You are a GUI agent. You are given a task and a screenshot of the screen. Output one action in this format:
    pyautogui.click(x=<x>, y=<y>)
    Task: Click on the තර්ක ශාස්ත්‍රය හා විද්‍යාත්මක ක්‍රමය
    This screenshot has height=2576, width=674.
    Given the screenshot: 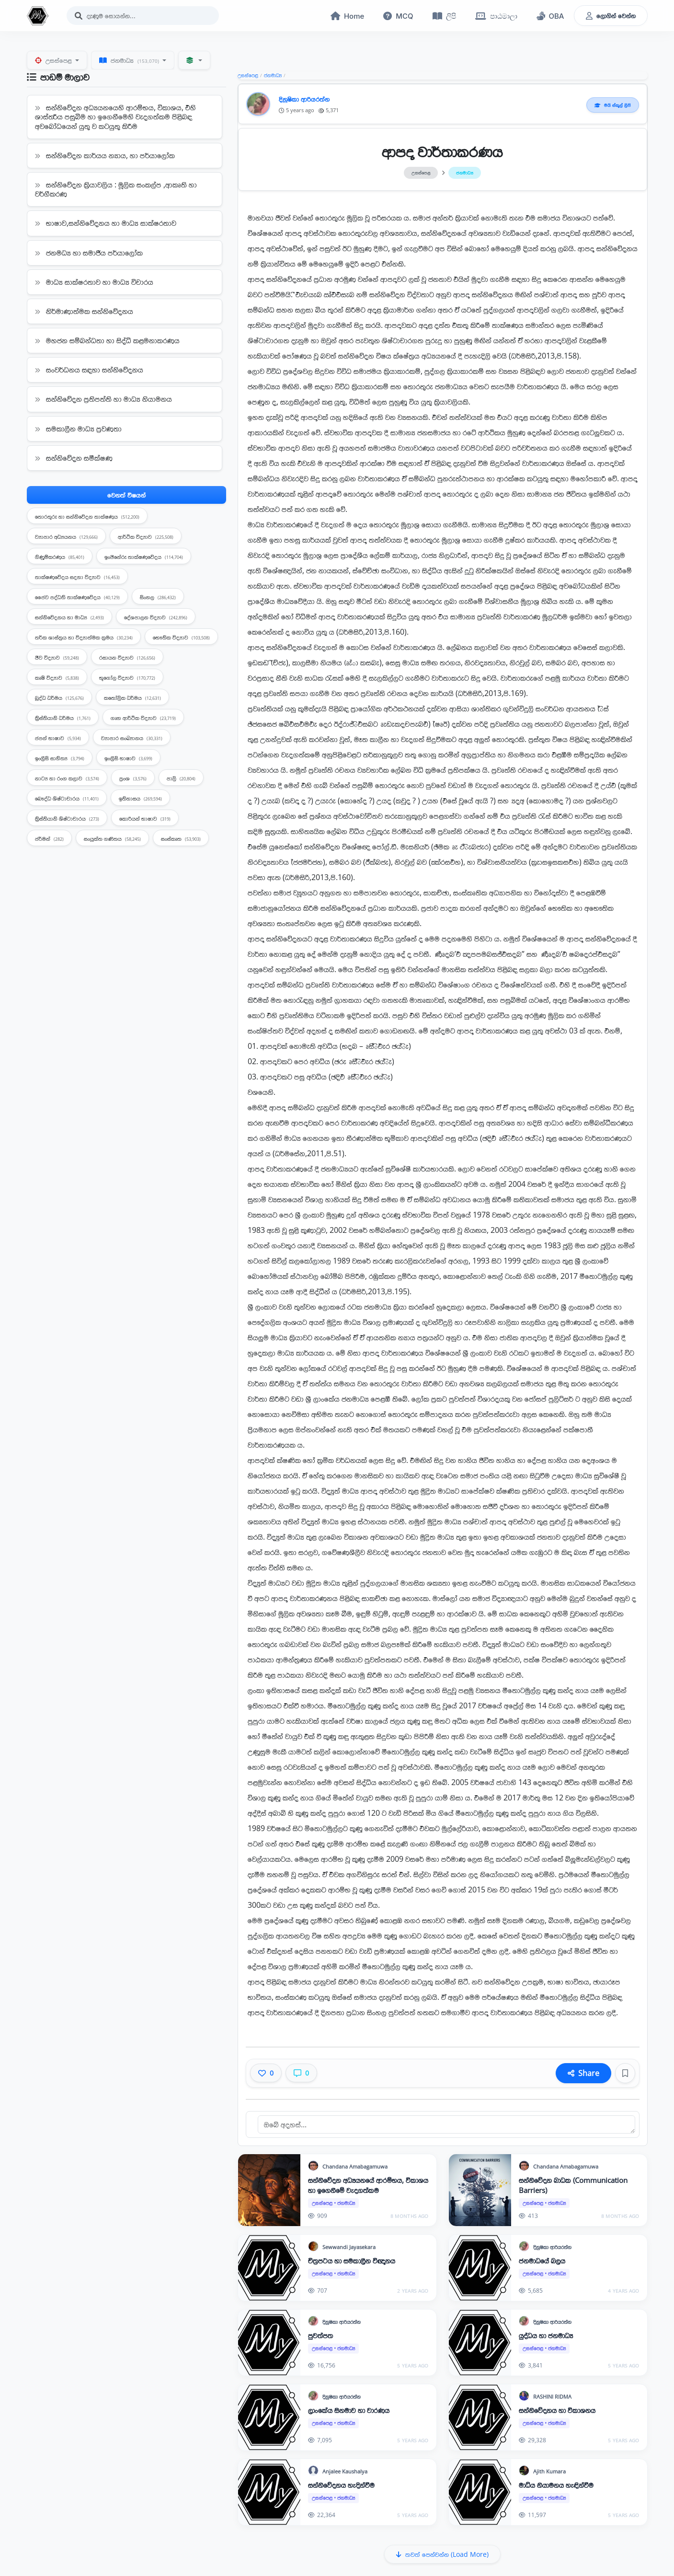 What is the action you would take?
    pyautogui.click(x=84, y=638)
    